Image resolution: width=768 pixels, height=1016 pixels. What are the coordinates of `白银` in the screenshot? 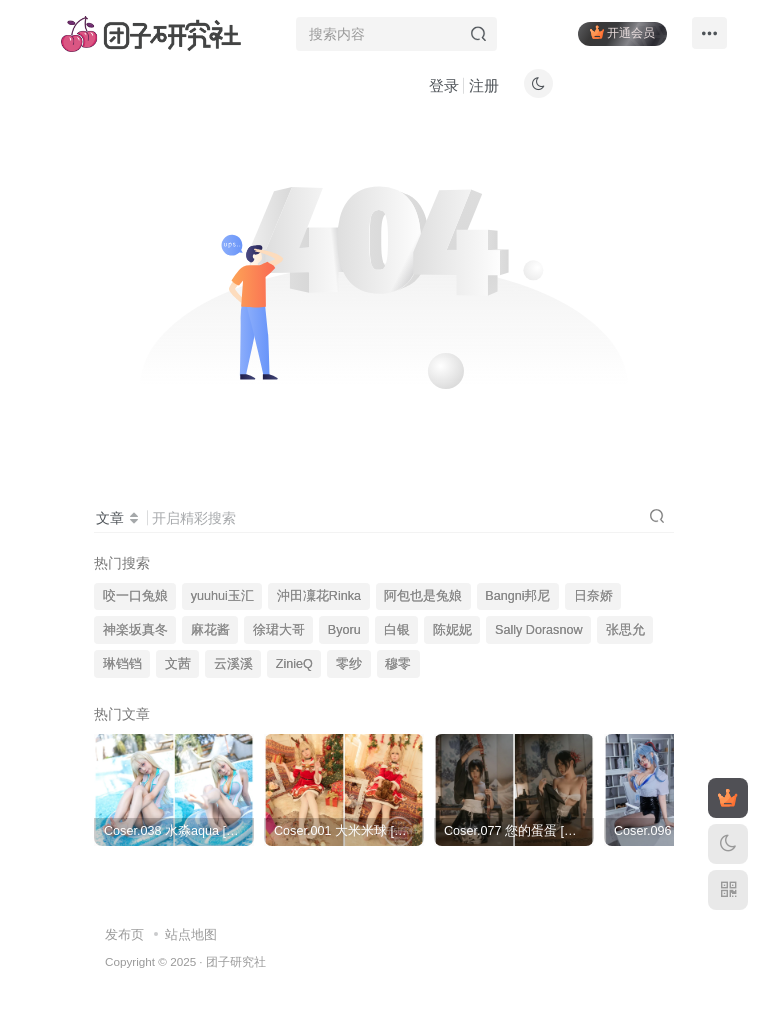 It's located at (397, 630).